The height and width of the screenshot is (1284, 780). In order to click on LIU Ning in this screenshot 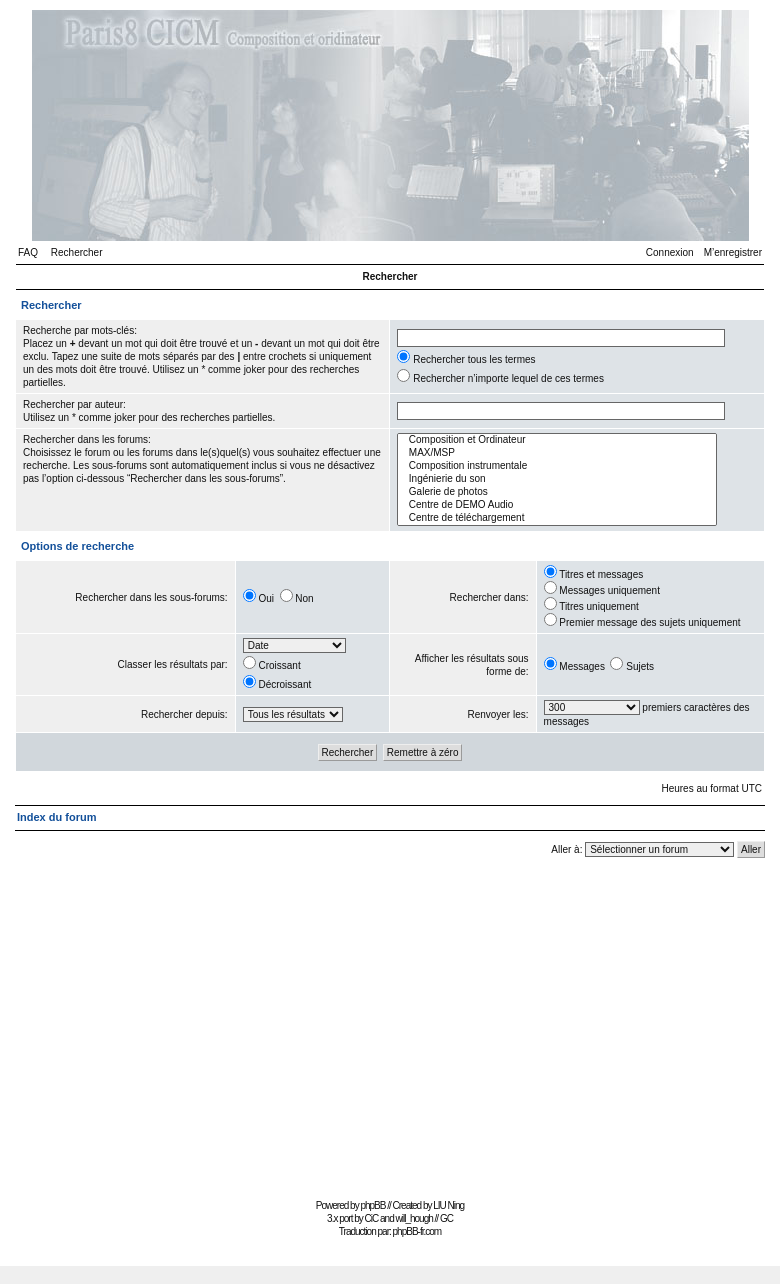, I will do `click(448, 1205)`.